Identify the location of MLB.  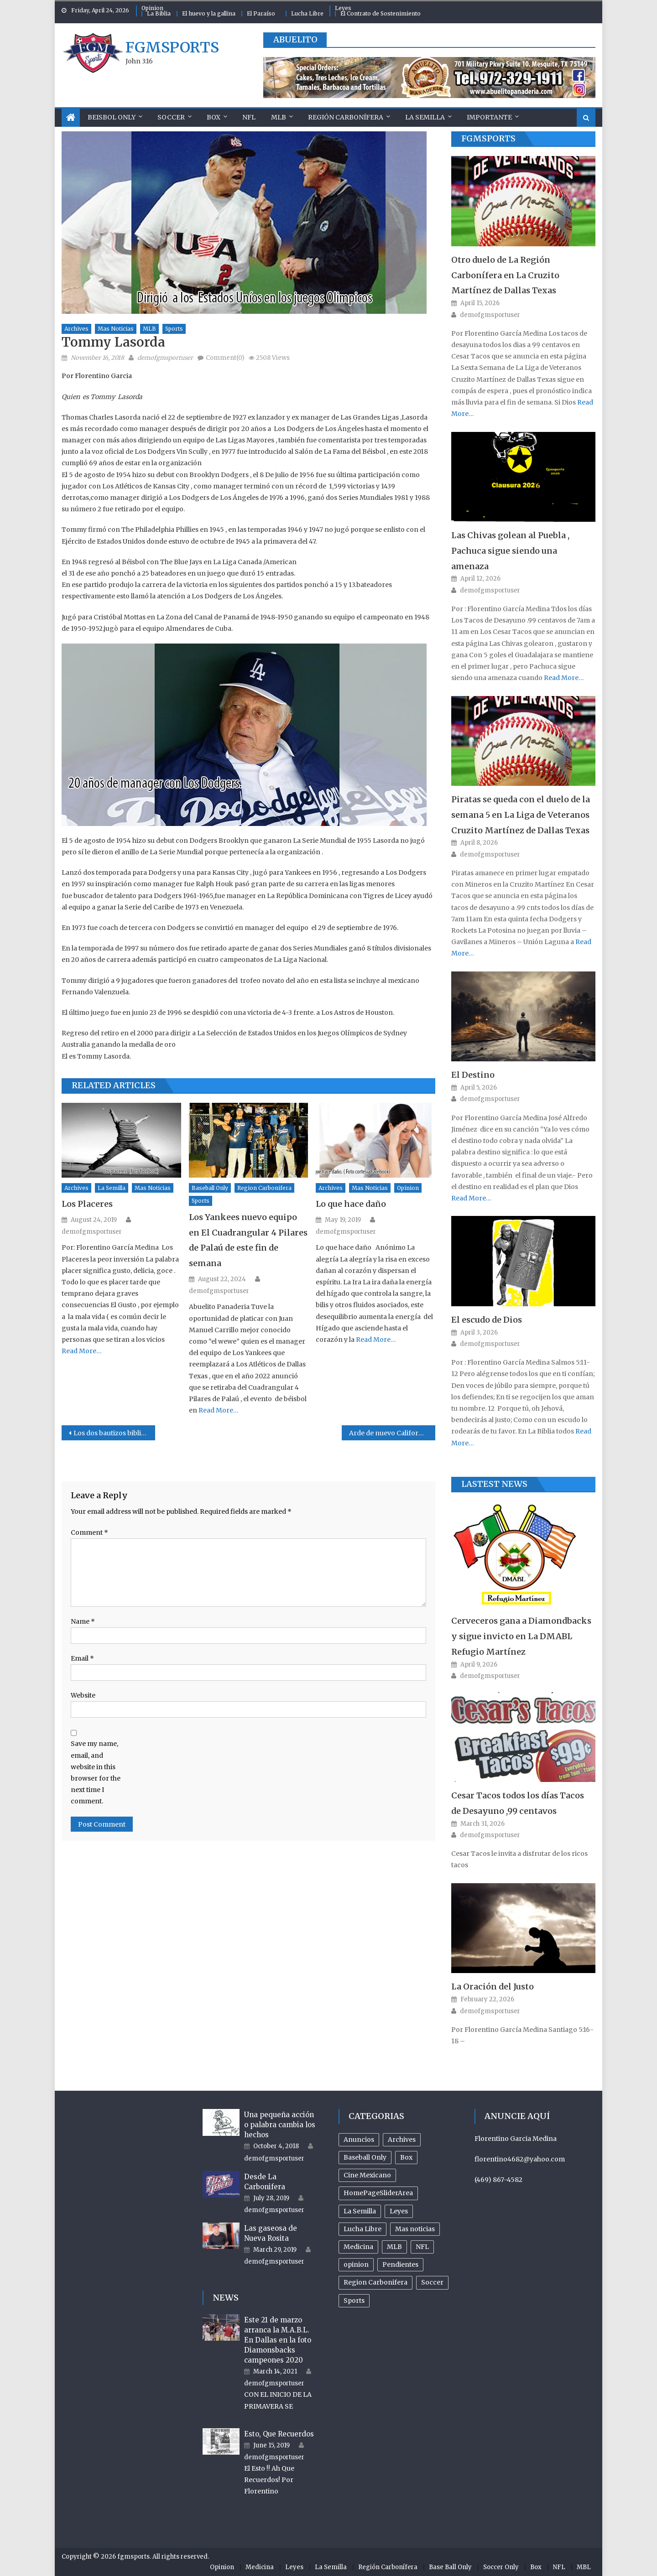
(278, 117).